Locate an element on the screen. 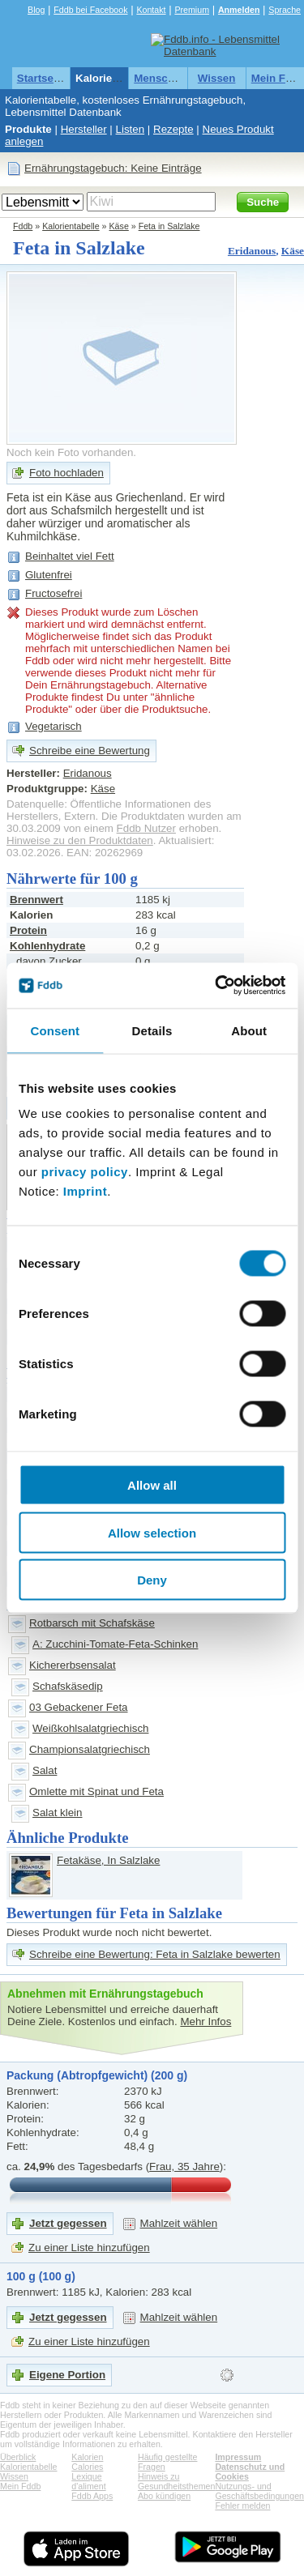  Fructosefrei is located at coordinates (53, 593).